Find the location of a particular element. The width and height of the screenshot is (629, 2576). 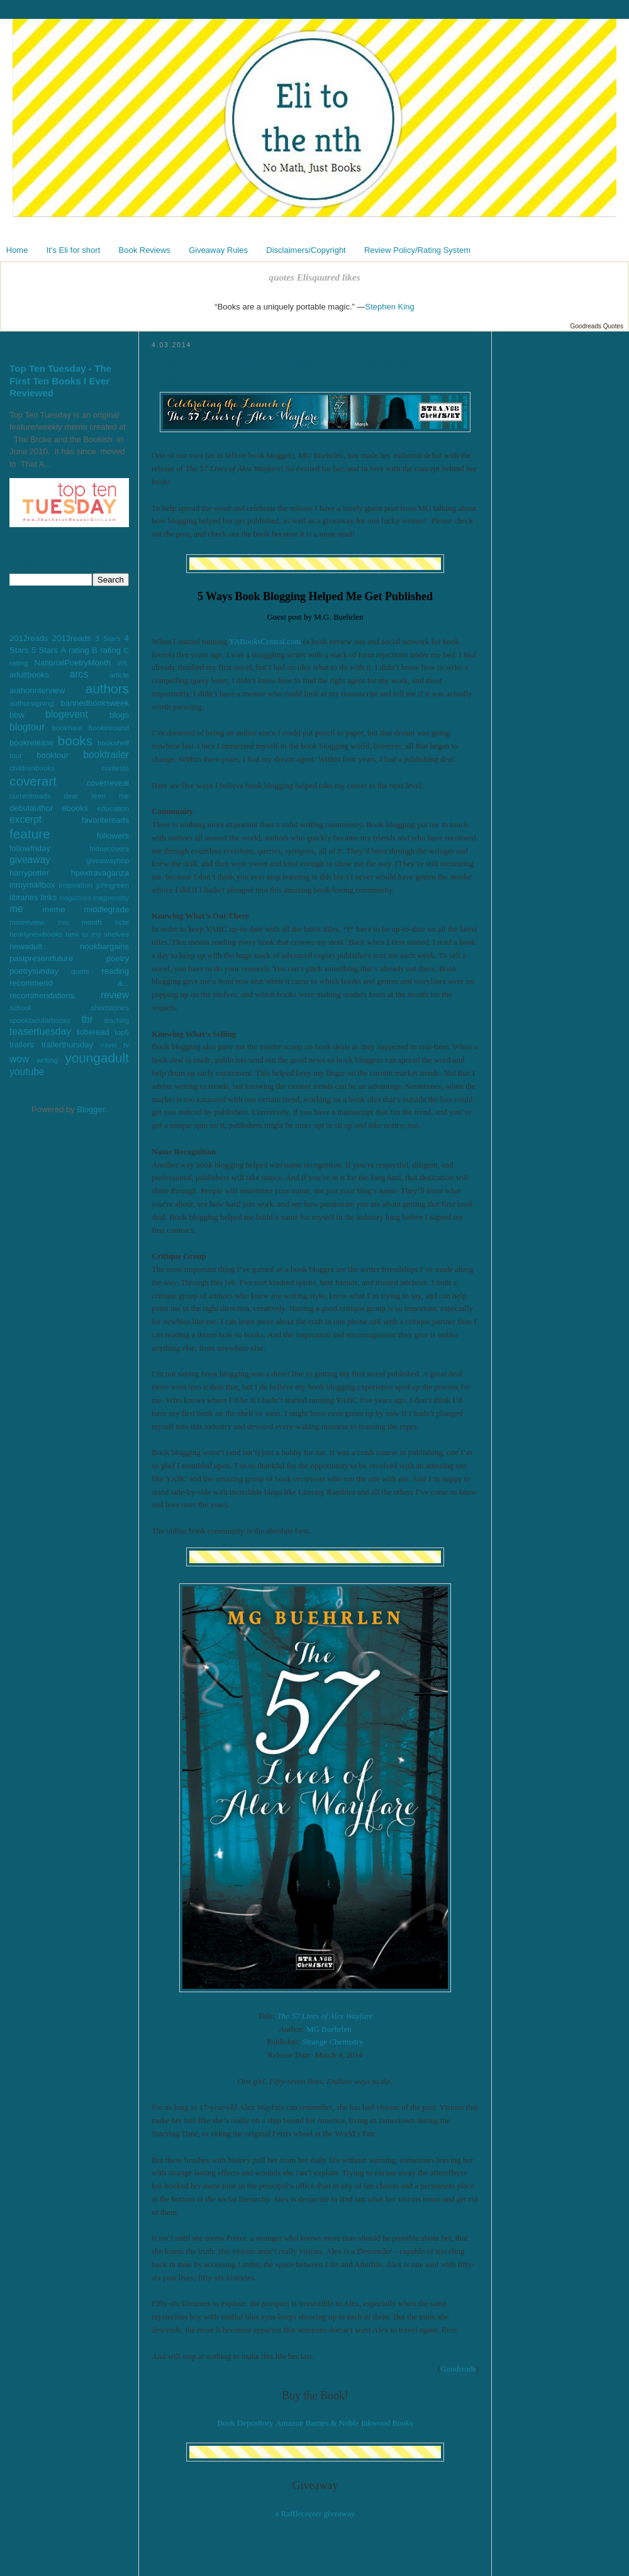

hpextravaganza is located at coordinates (99, 873).